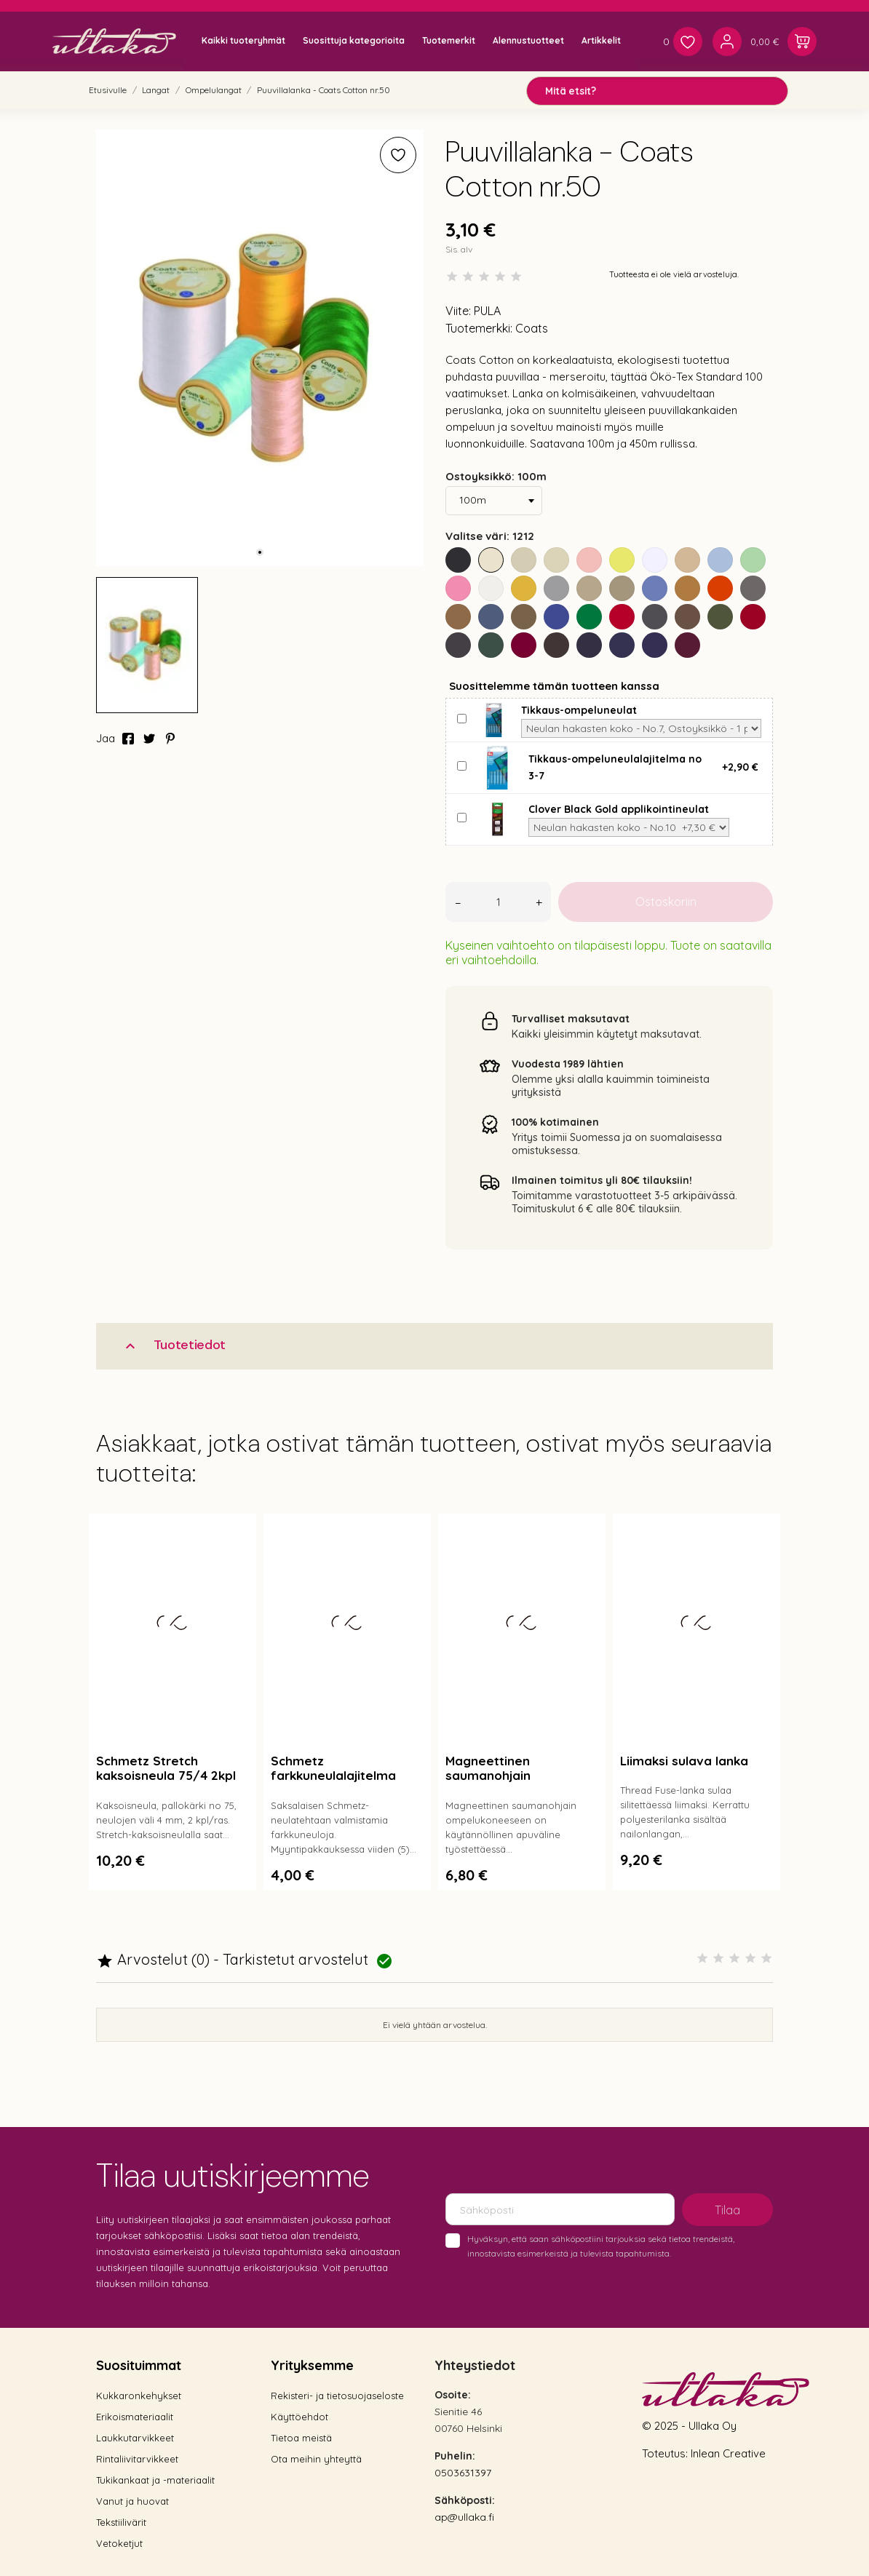 The image size is (869, 2576). What do you see at coordinates (498, 902) in the screenshot?
I see `[Määrä]` at bounding box center [498, 902].